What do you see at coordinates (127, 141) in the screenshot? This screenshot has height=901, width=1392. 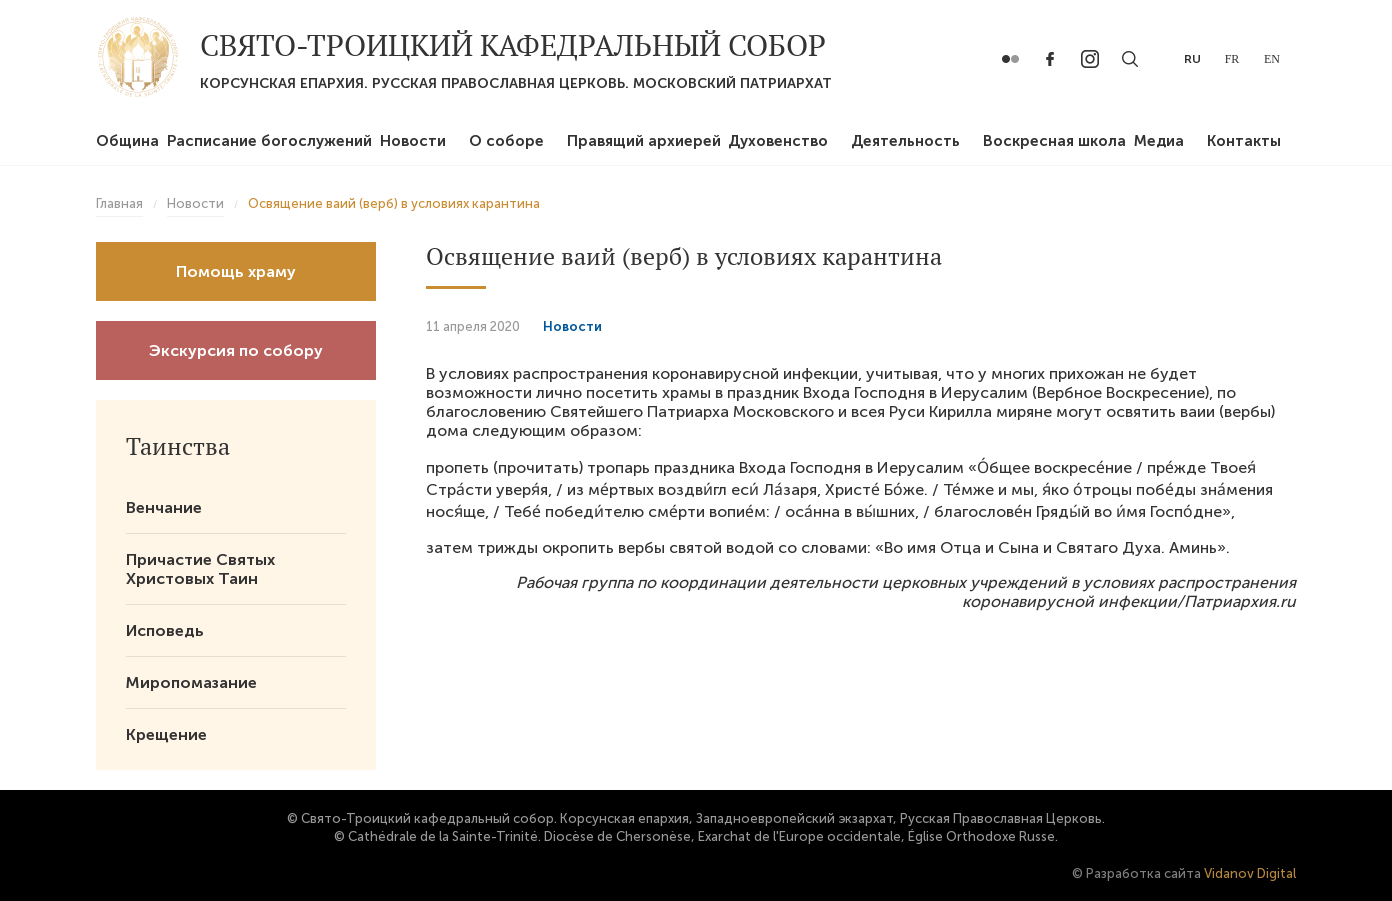 I see `Община` at bounding box center [127, 141].